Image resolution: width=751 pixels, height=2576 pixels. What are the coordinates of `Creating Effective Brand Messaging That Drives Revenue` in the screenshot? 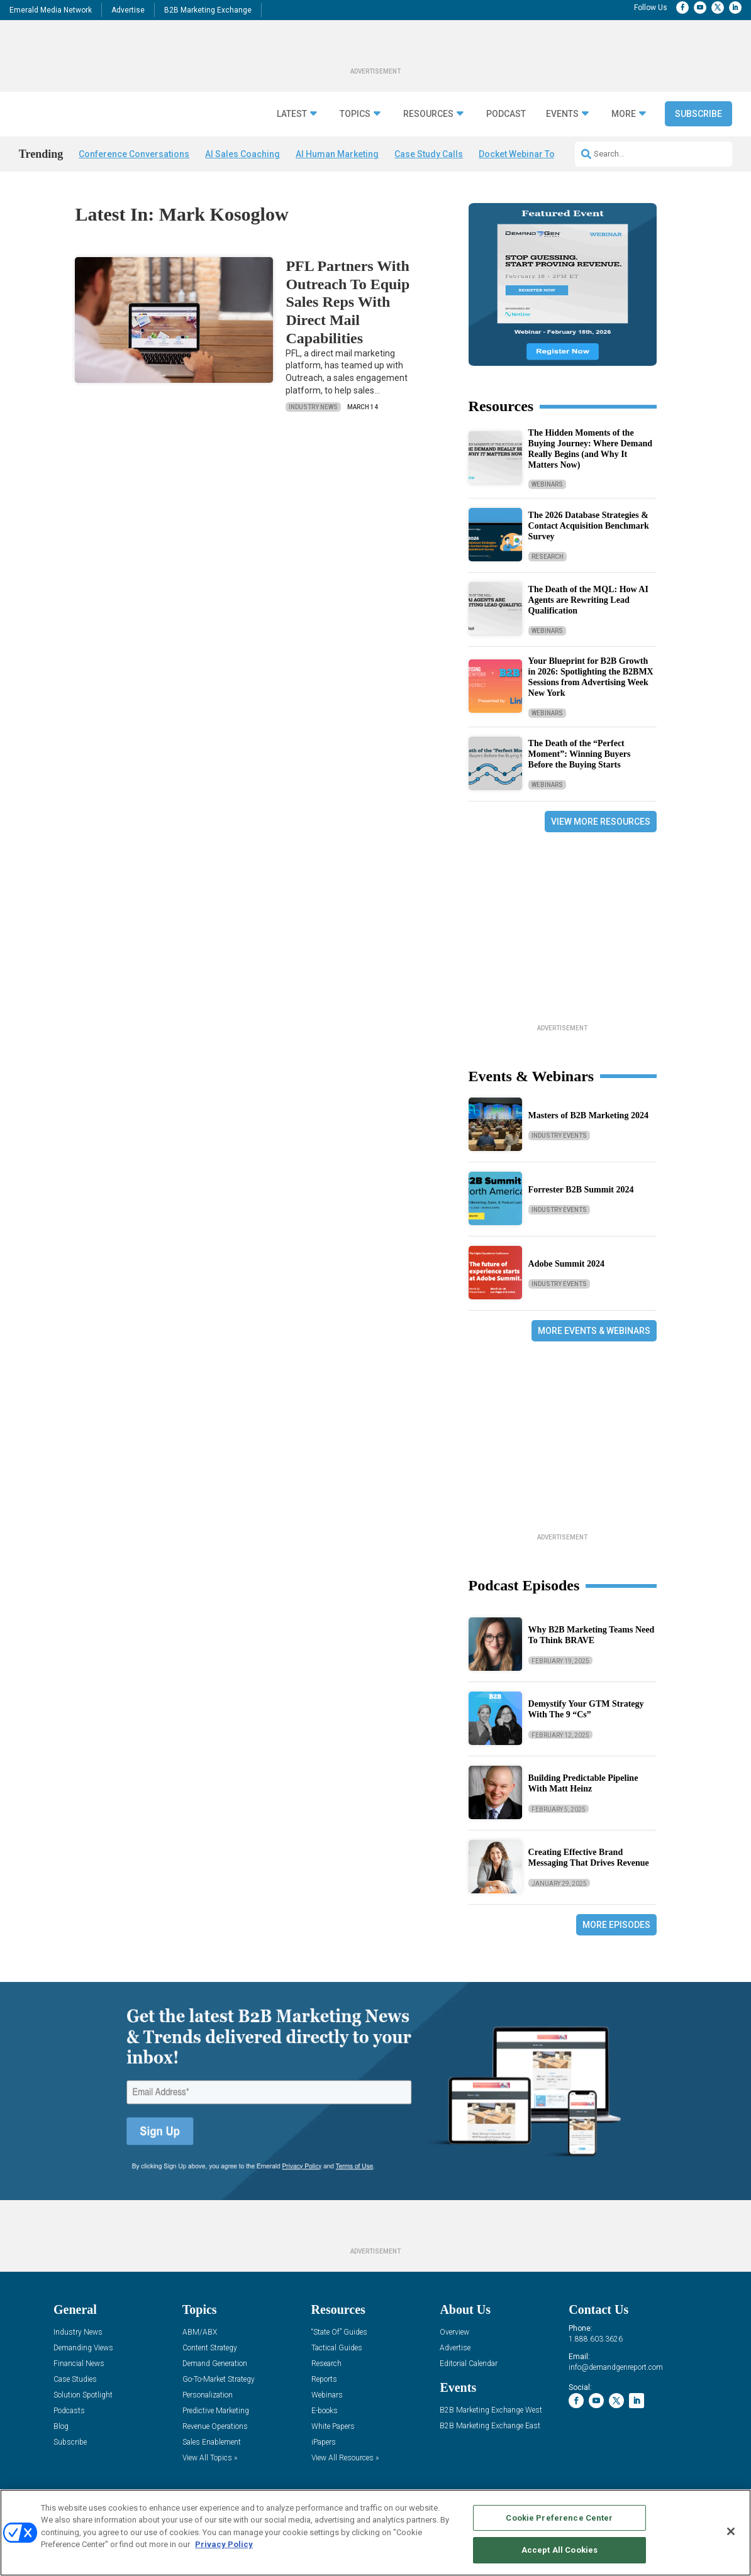 It's located at (588, 1857).